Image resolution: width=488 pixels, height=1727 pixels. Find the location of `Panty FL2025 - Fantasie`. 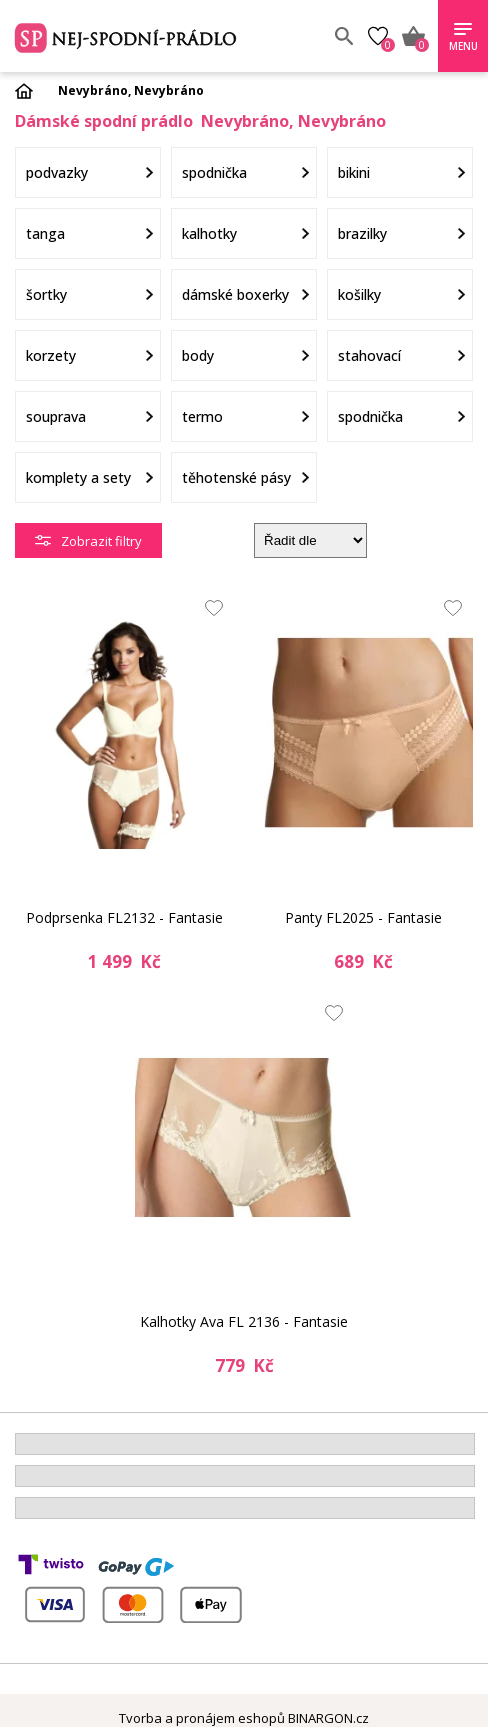

Panty FL2025 - Fantasie is located at coordinates (363, 917).